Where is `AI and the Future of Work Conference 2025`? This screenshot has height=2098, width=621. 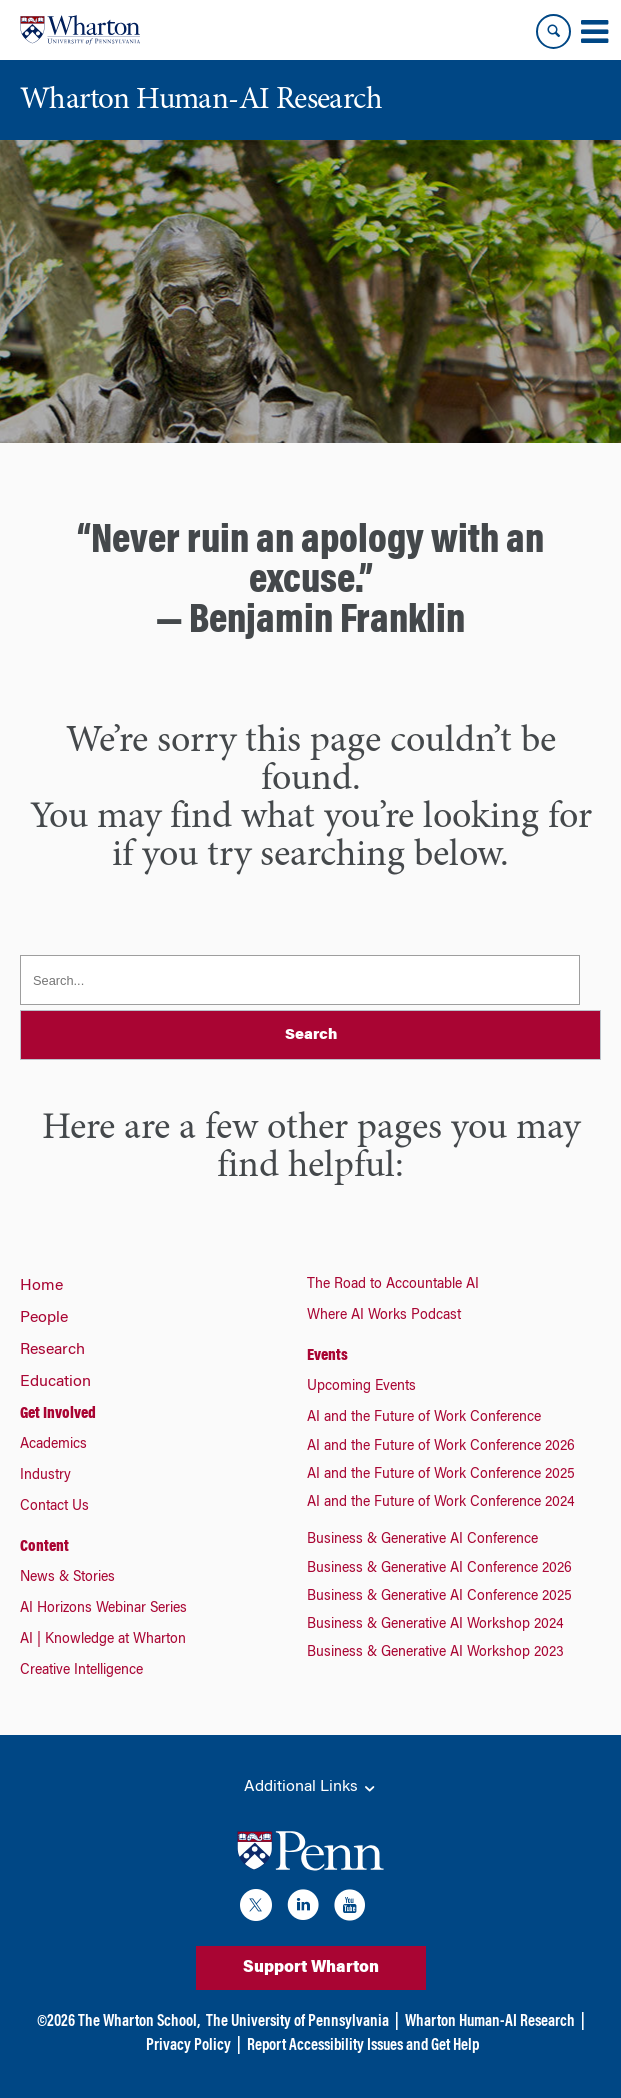 AI and the Future of Work Conference 2025 is located at coordinates (441, 1475).